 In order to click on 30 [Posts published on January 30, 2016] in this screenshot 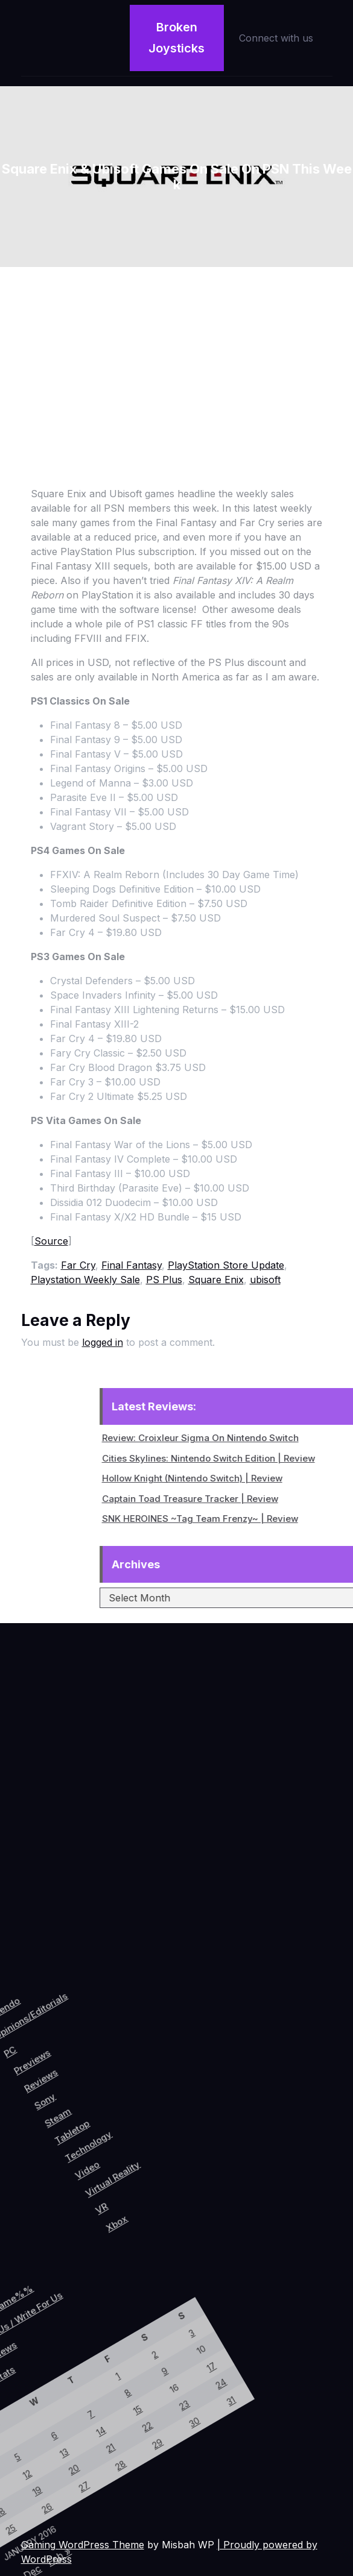, I will do `click(78, 2366)`.